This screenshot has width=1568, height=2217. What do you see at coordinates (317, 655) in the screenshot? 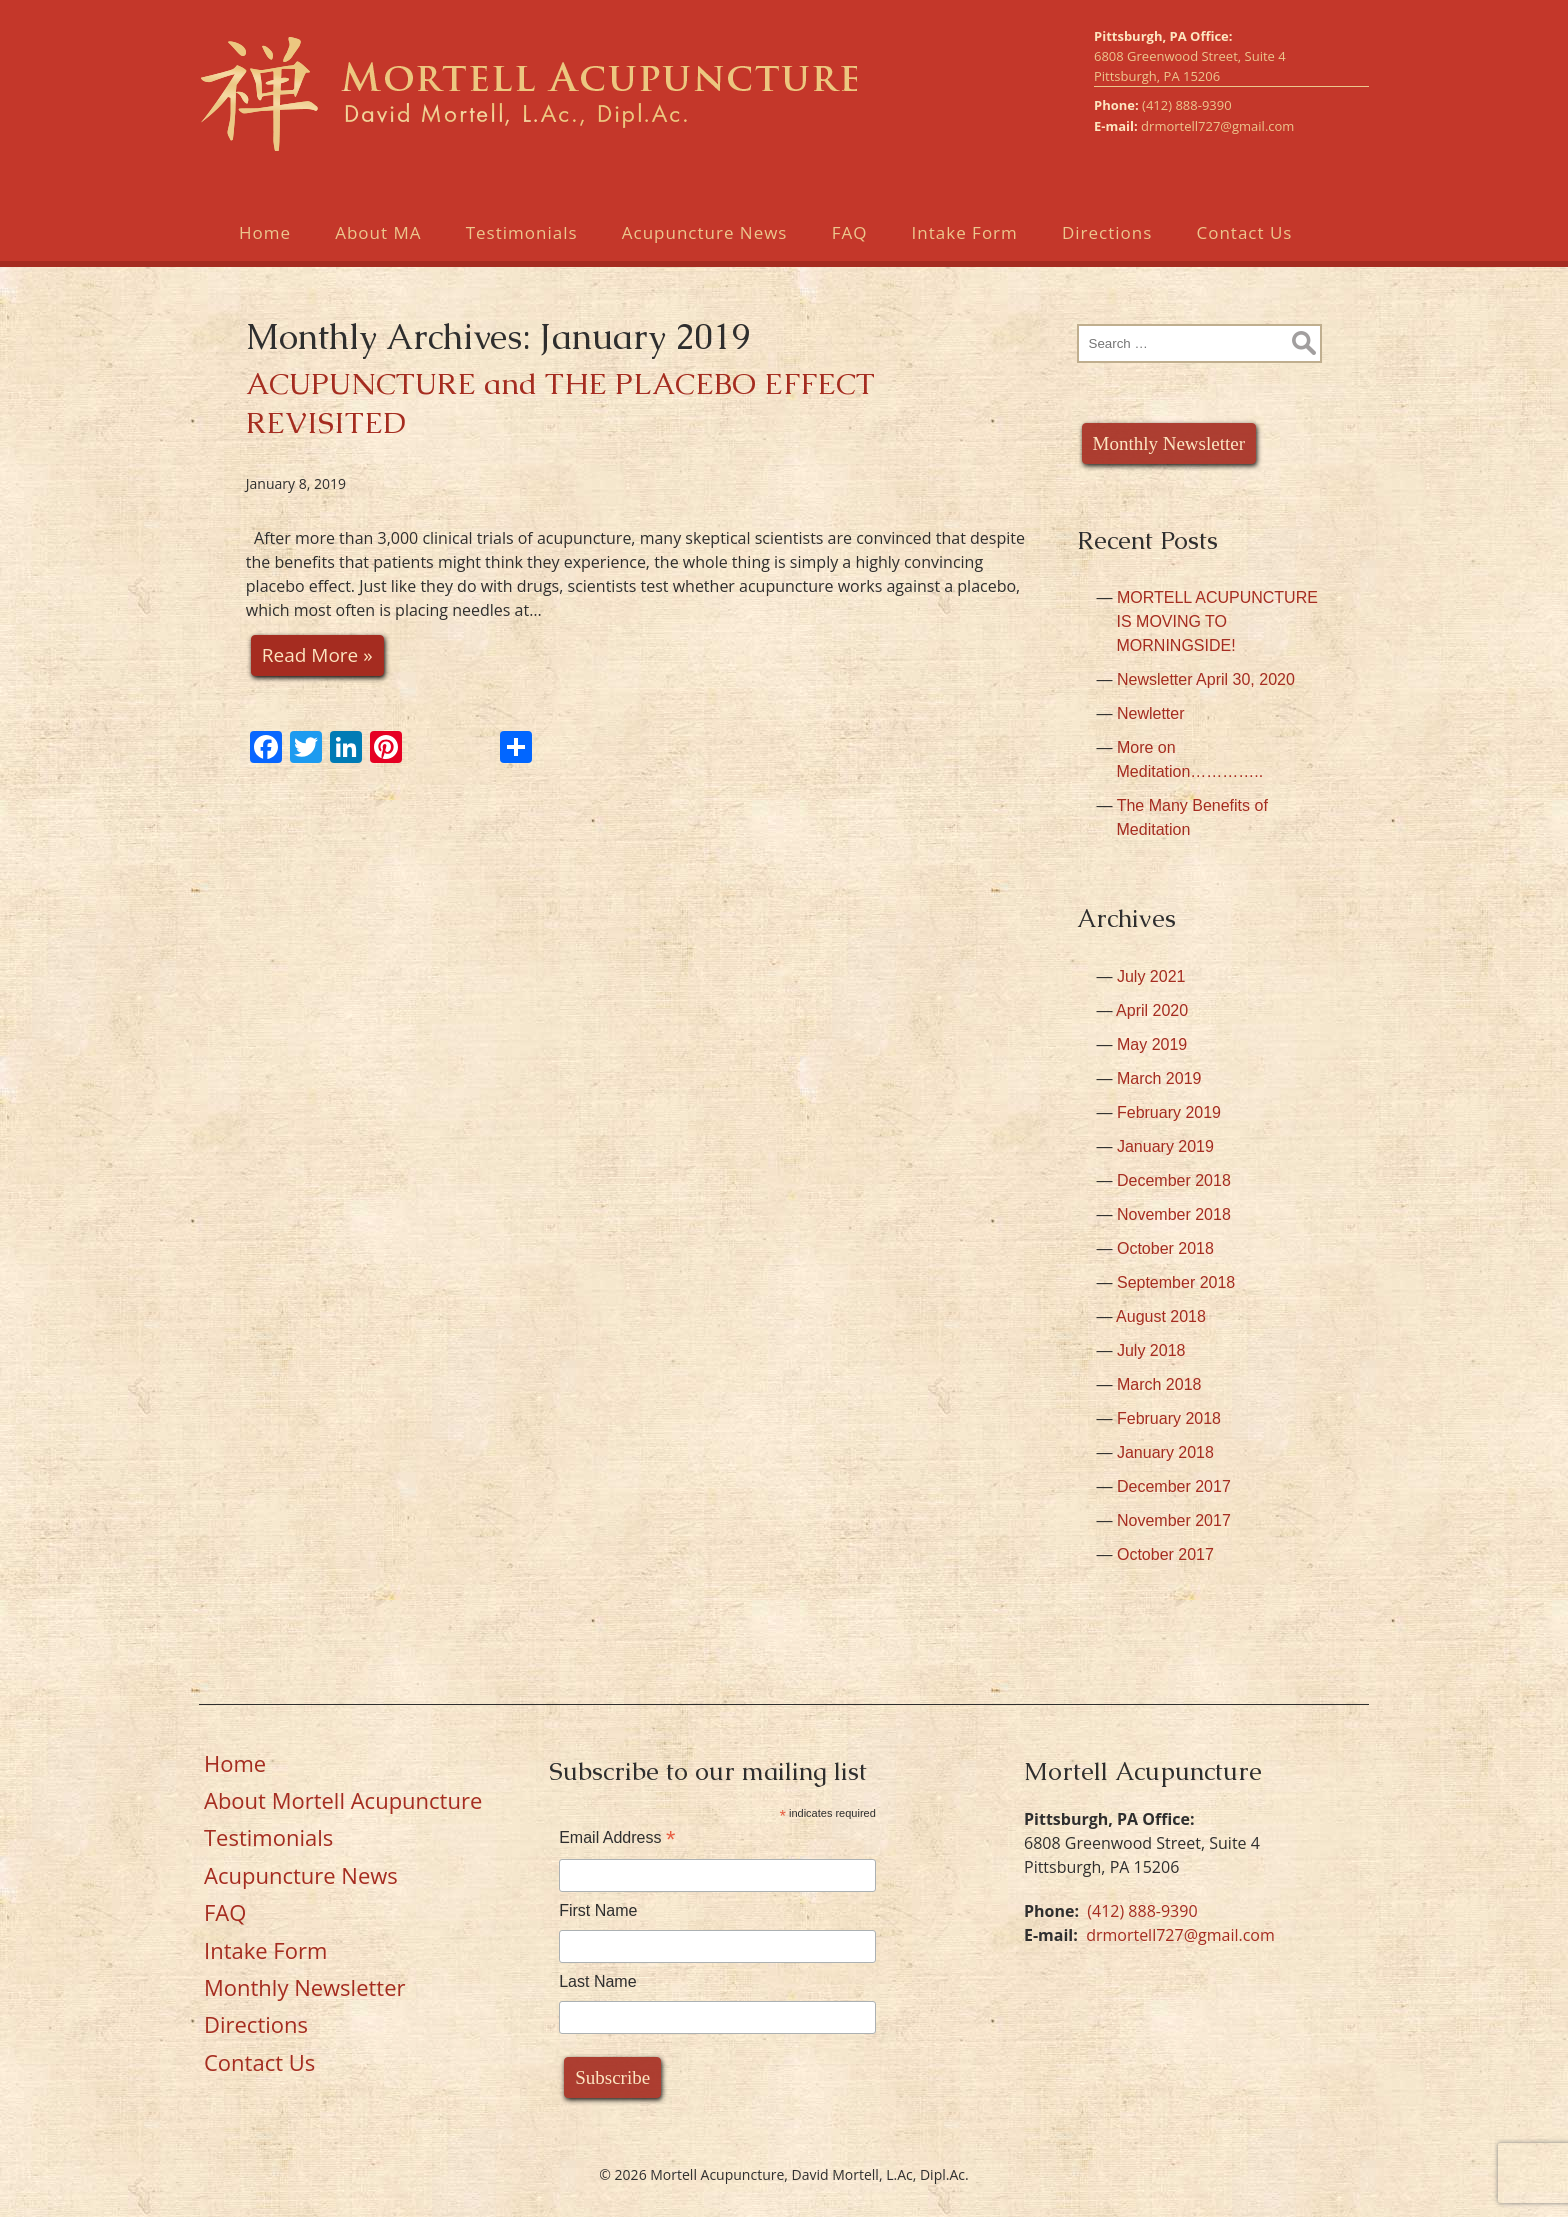
I see `Read More »` at bounding box center [317, 655].